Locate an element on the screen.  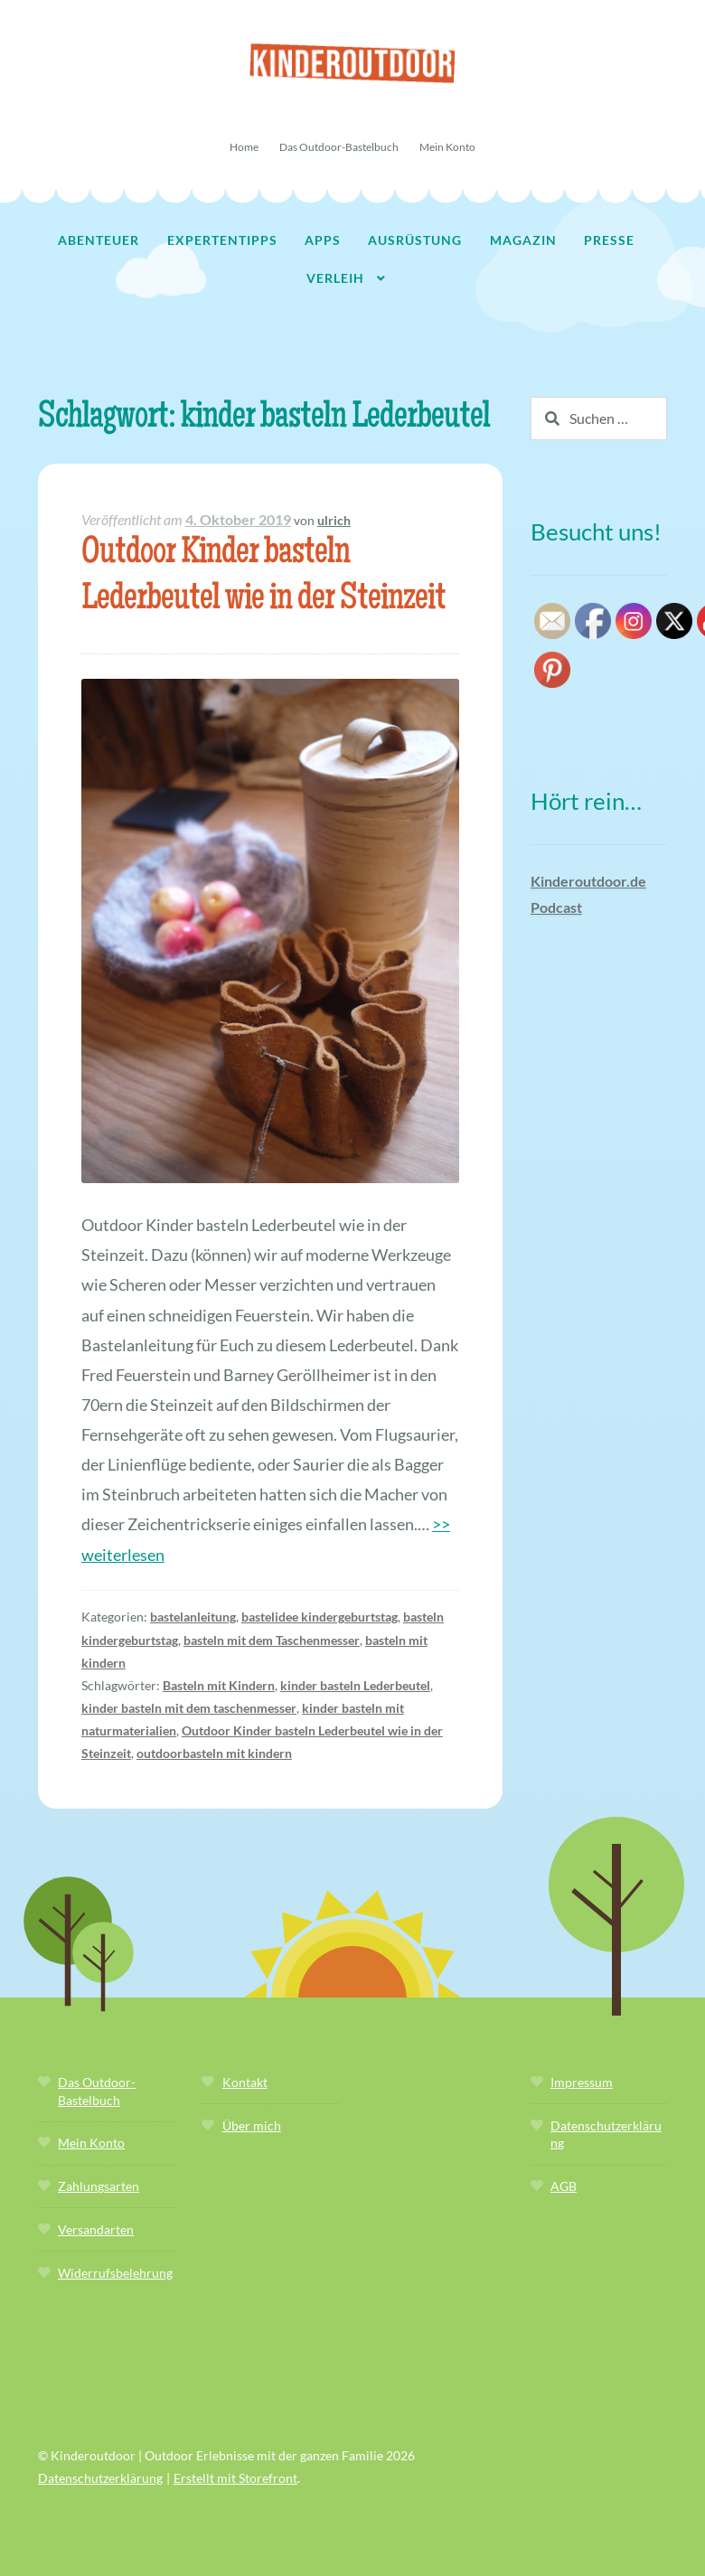
Abenteuer is located at coordinates (98, 240).